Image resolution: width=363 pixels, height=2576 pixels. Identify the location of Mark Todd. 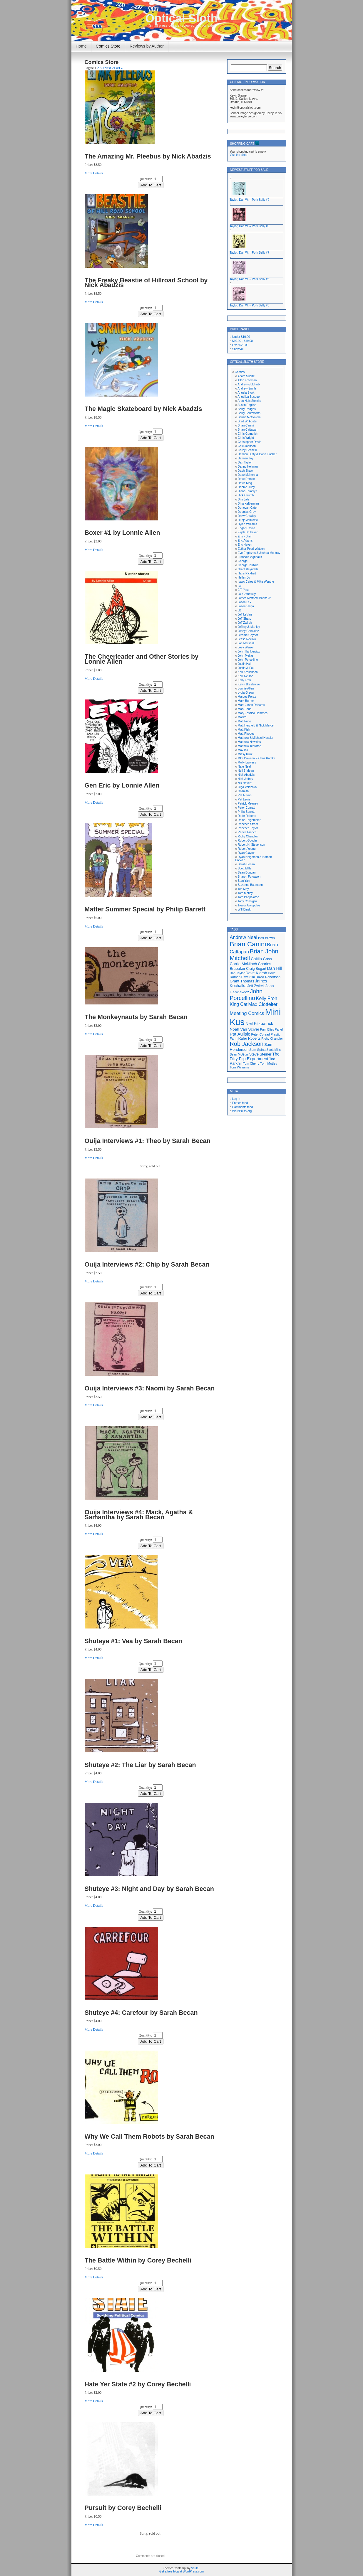
(245, 709).